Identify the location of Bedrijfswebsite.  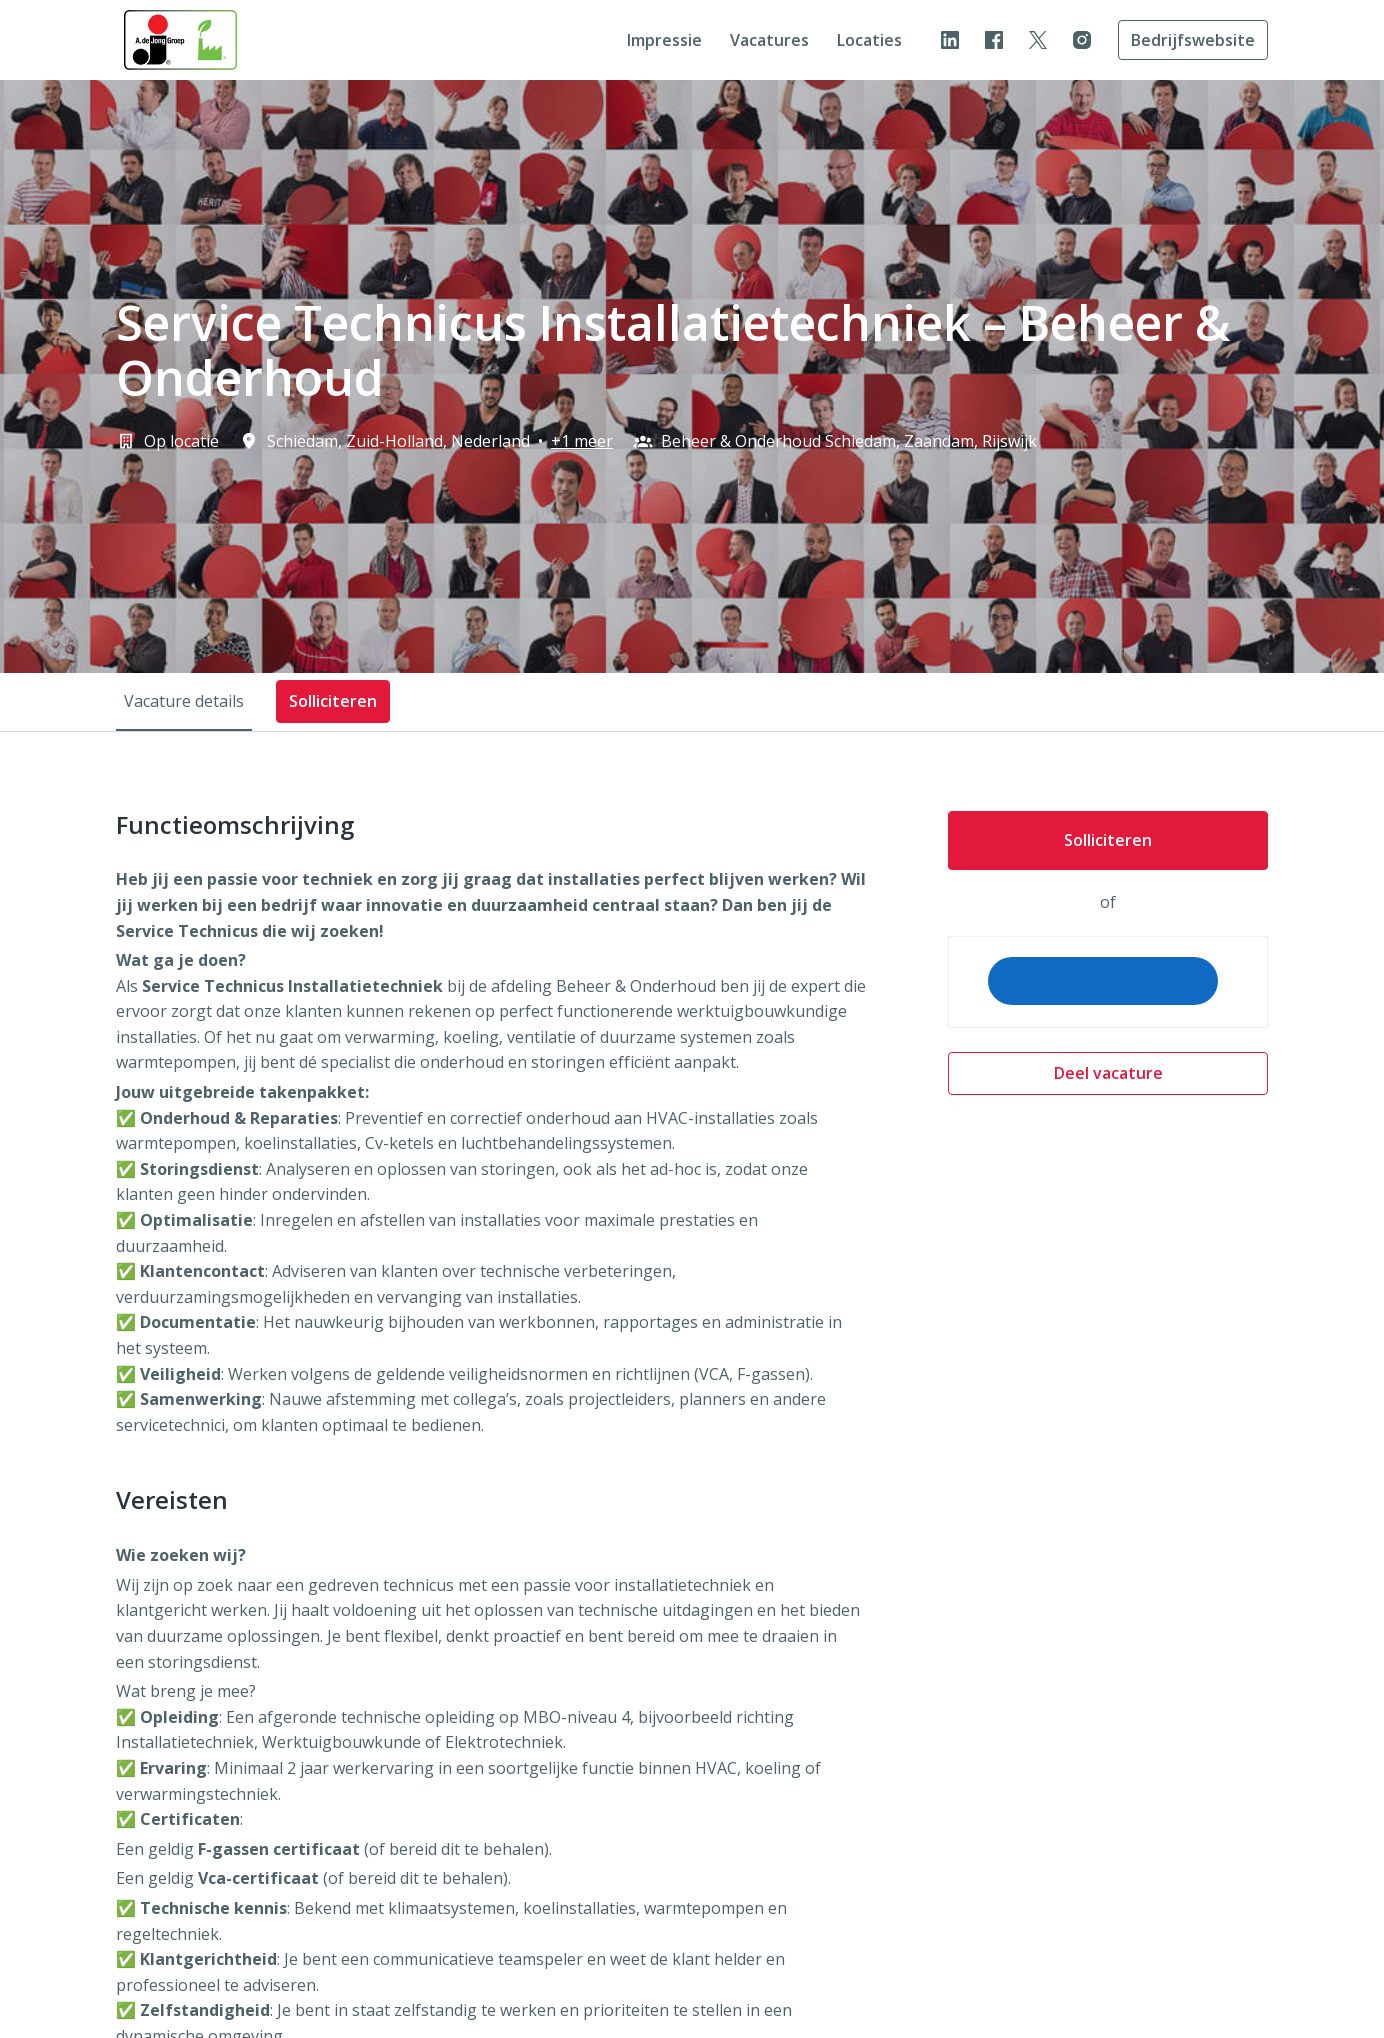
(1193, 40).